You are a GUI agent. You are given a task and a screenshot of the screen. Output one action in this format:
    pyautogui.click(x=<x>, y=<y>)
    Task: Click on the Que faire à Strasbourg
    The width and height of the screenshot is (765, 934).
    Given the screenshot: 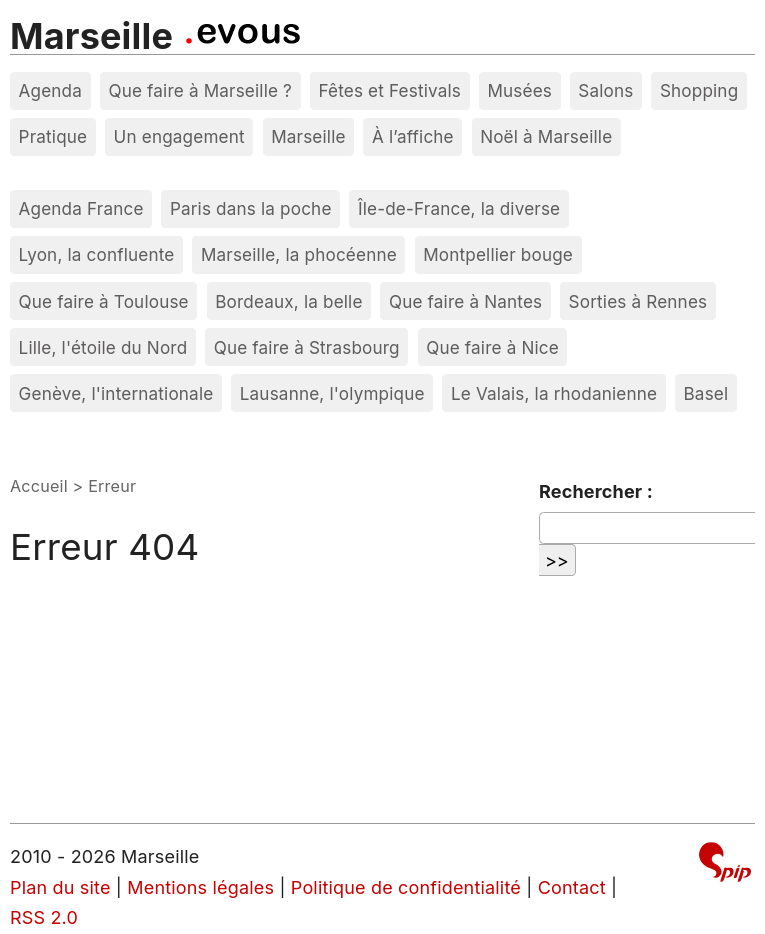 What is the action you would take?
    pyautogui.click(x=307, y=347)
    